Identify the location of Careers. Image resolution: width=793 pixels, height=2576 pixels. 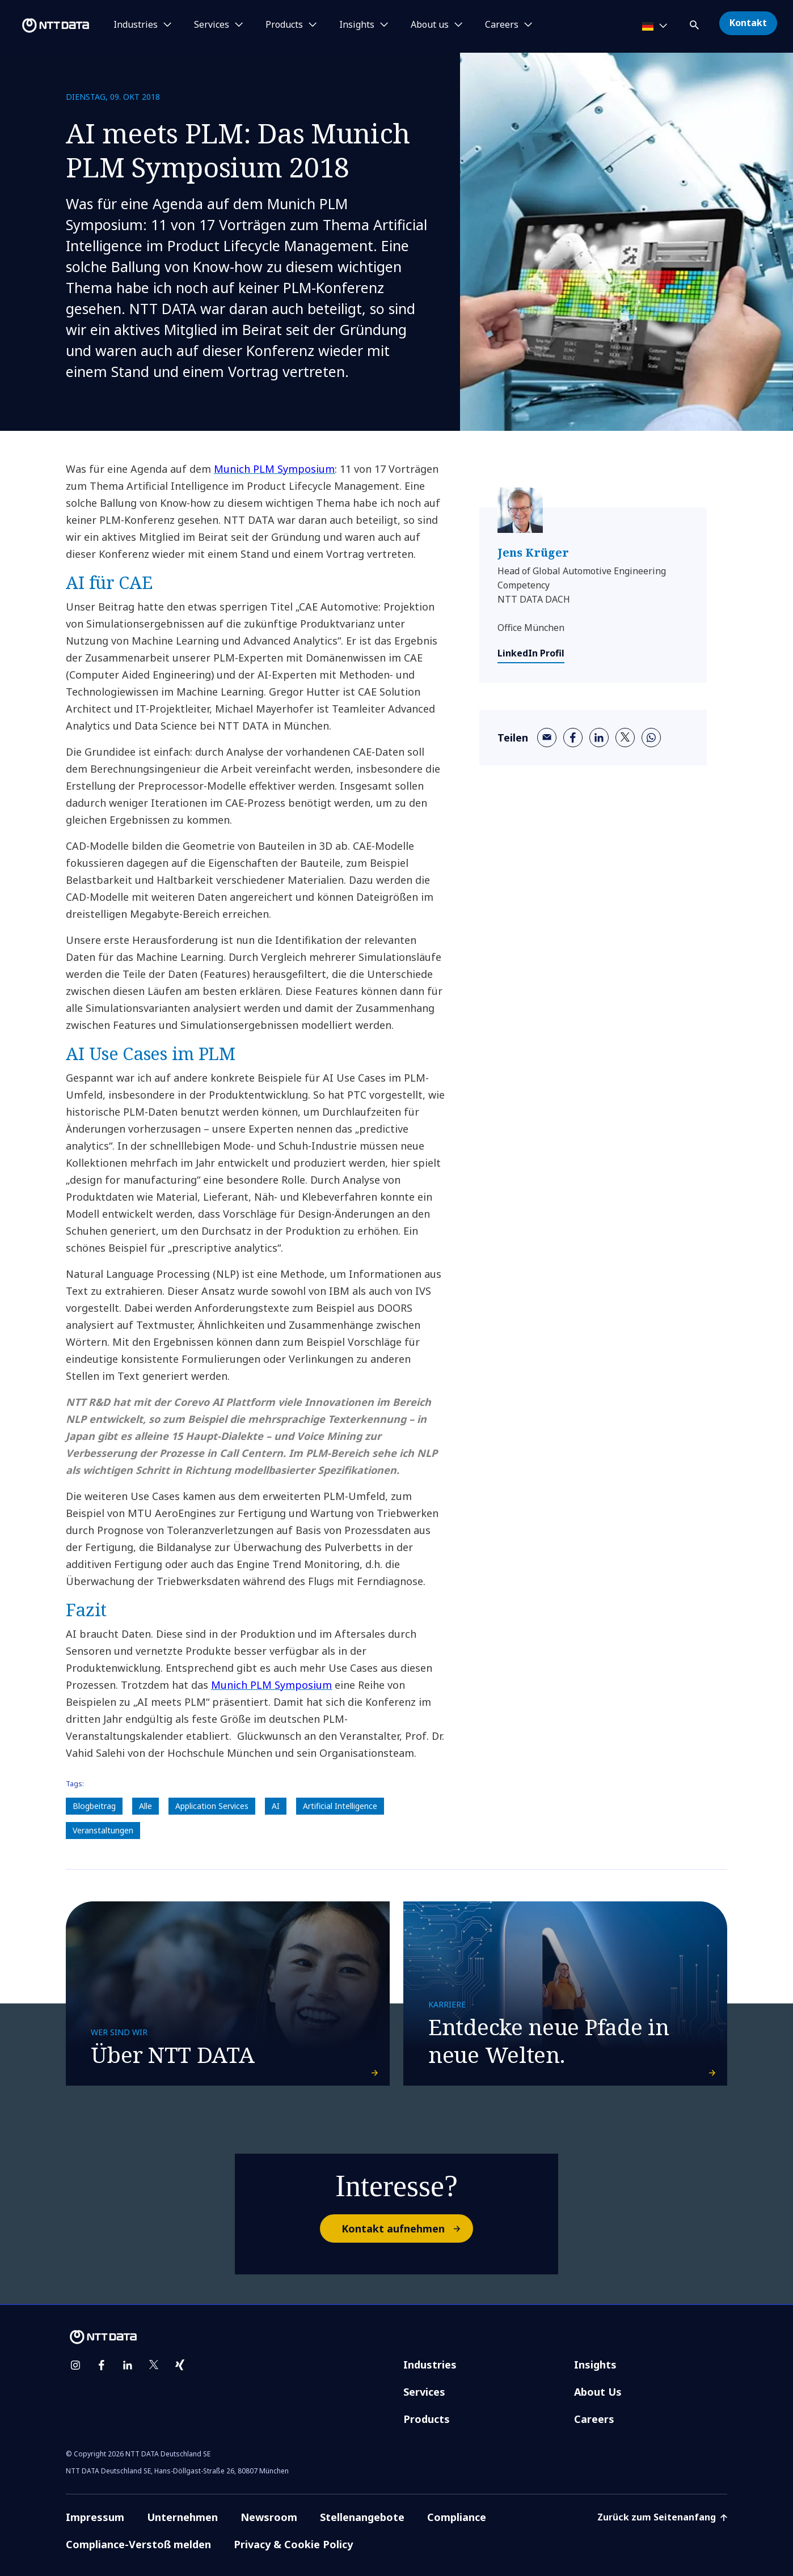
(594, 2419).